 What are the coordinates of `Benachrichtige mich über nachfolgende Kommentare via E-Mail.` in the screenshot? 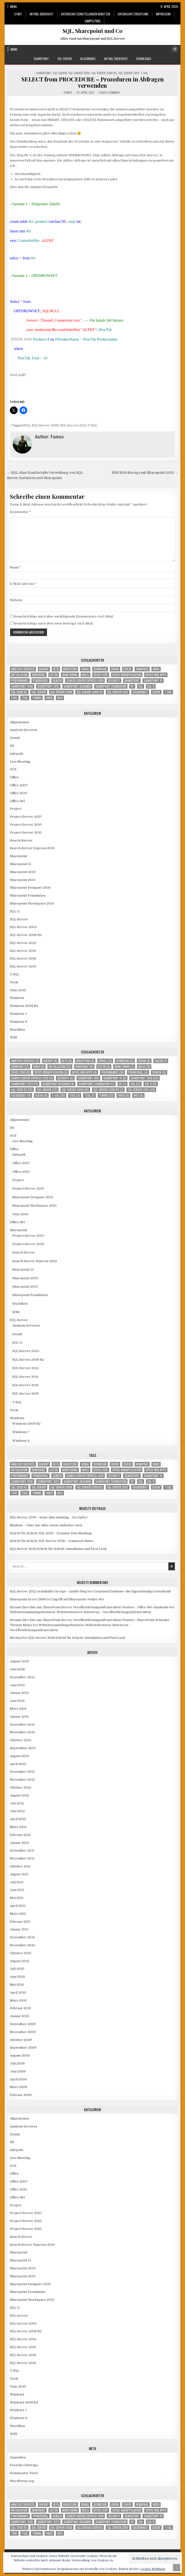 It's located at (63, 616).